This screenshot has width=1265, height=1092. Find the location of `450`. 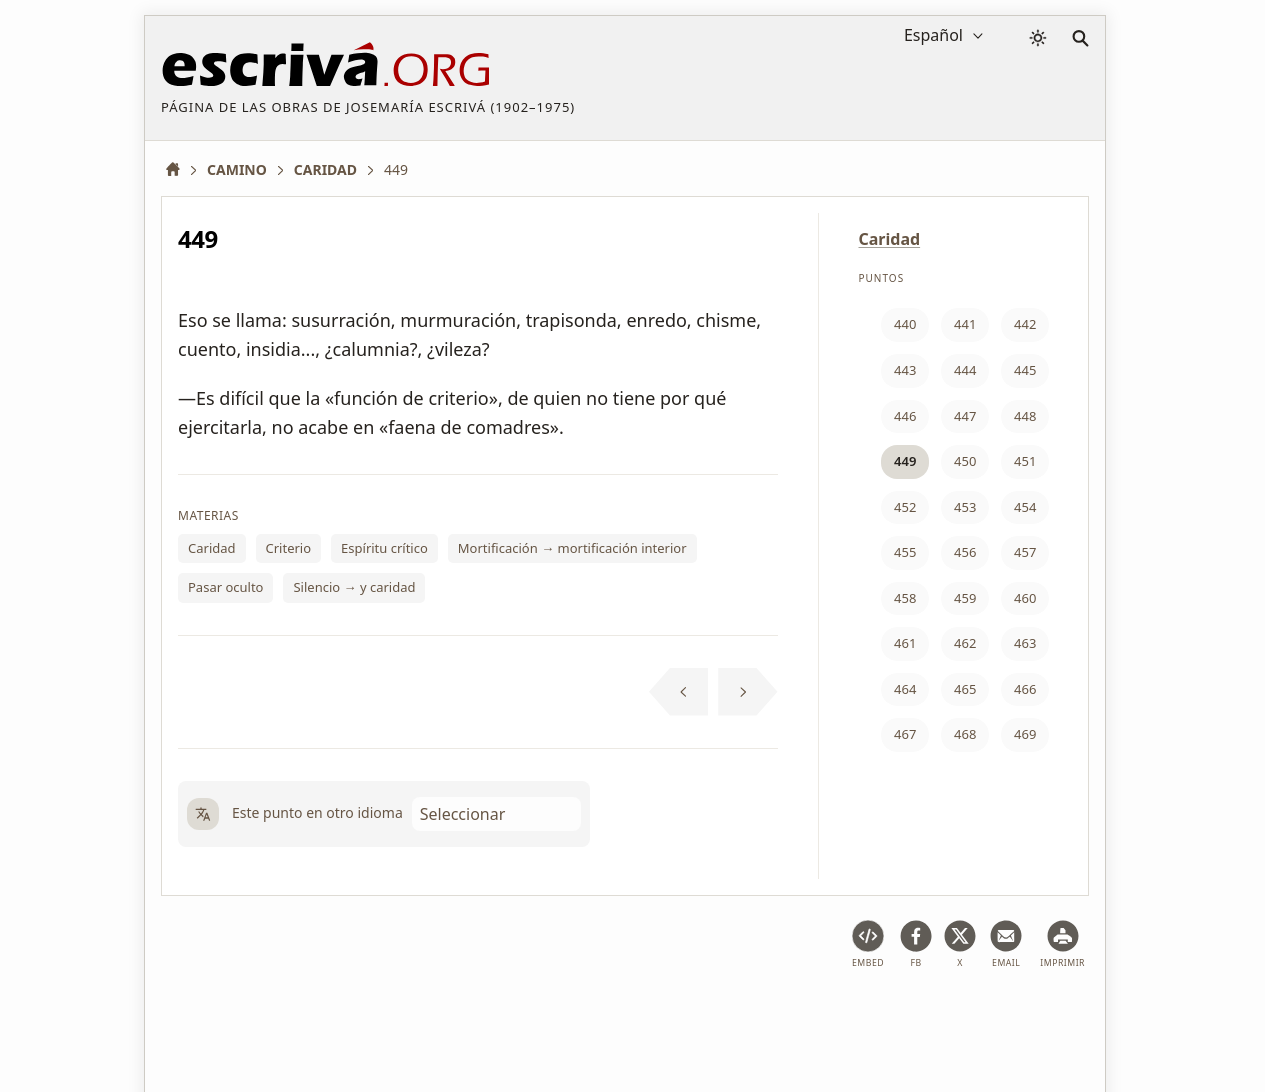

450 is located at coordinates (965, 461).